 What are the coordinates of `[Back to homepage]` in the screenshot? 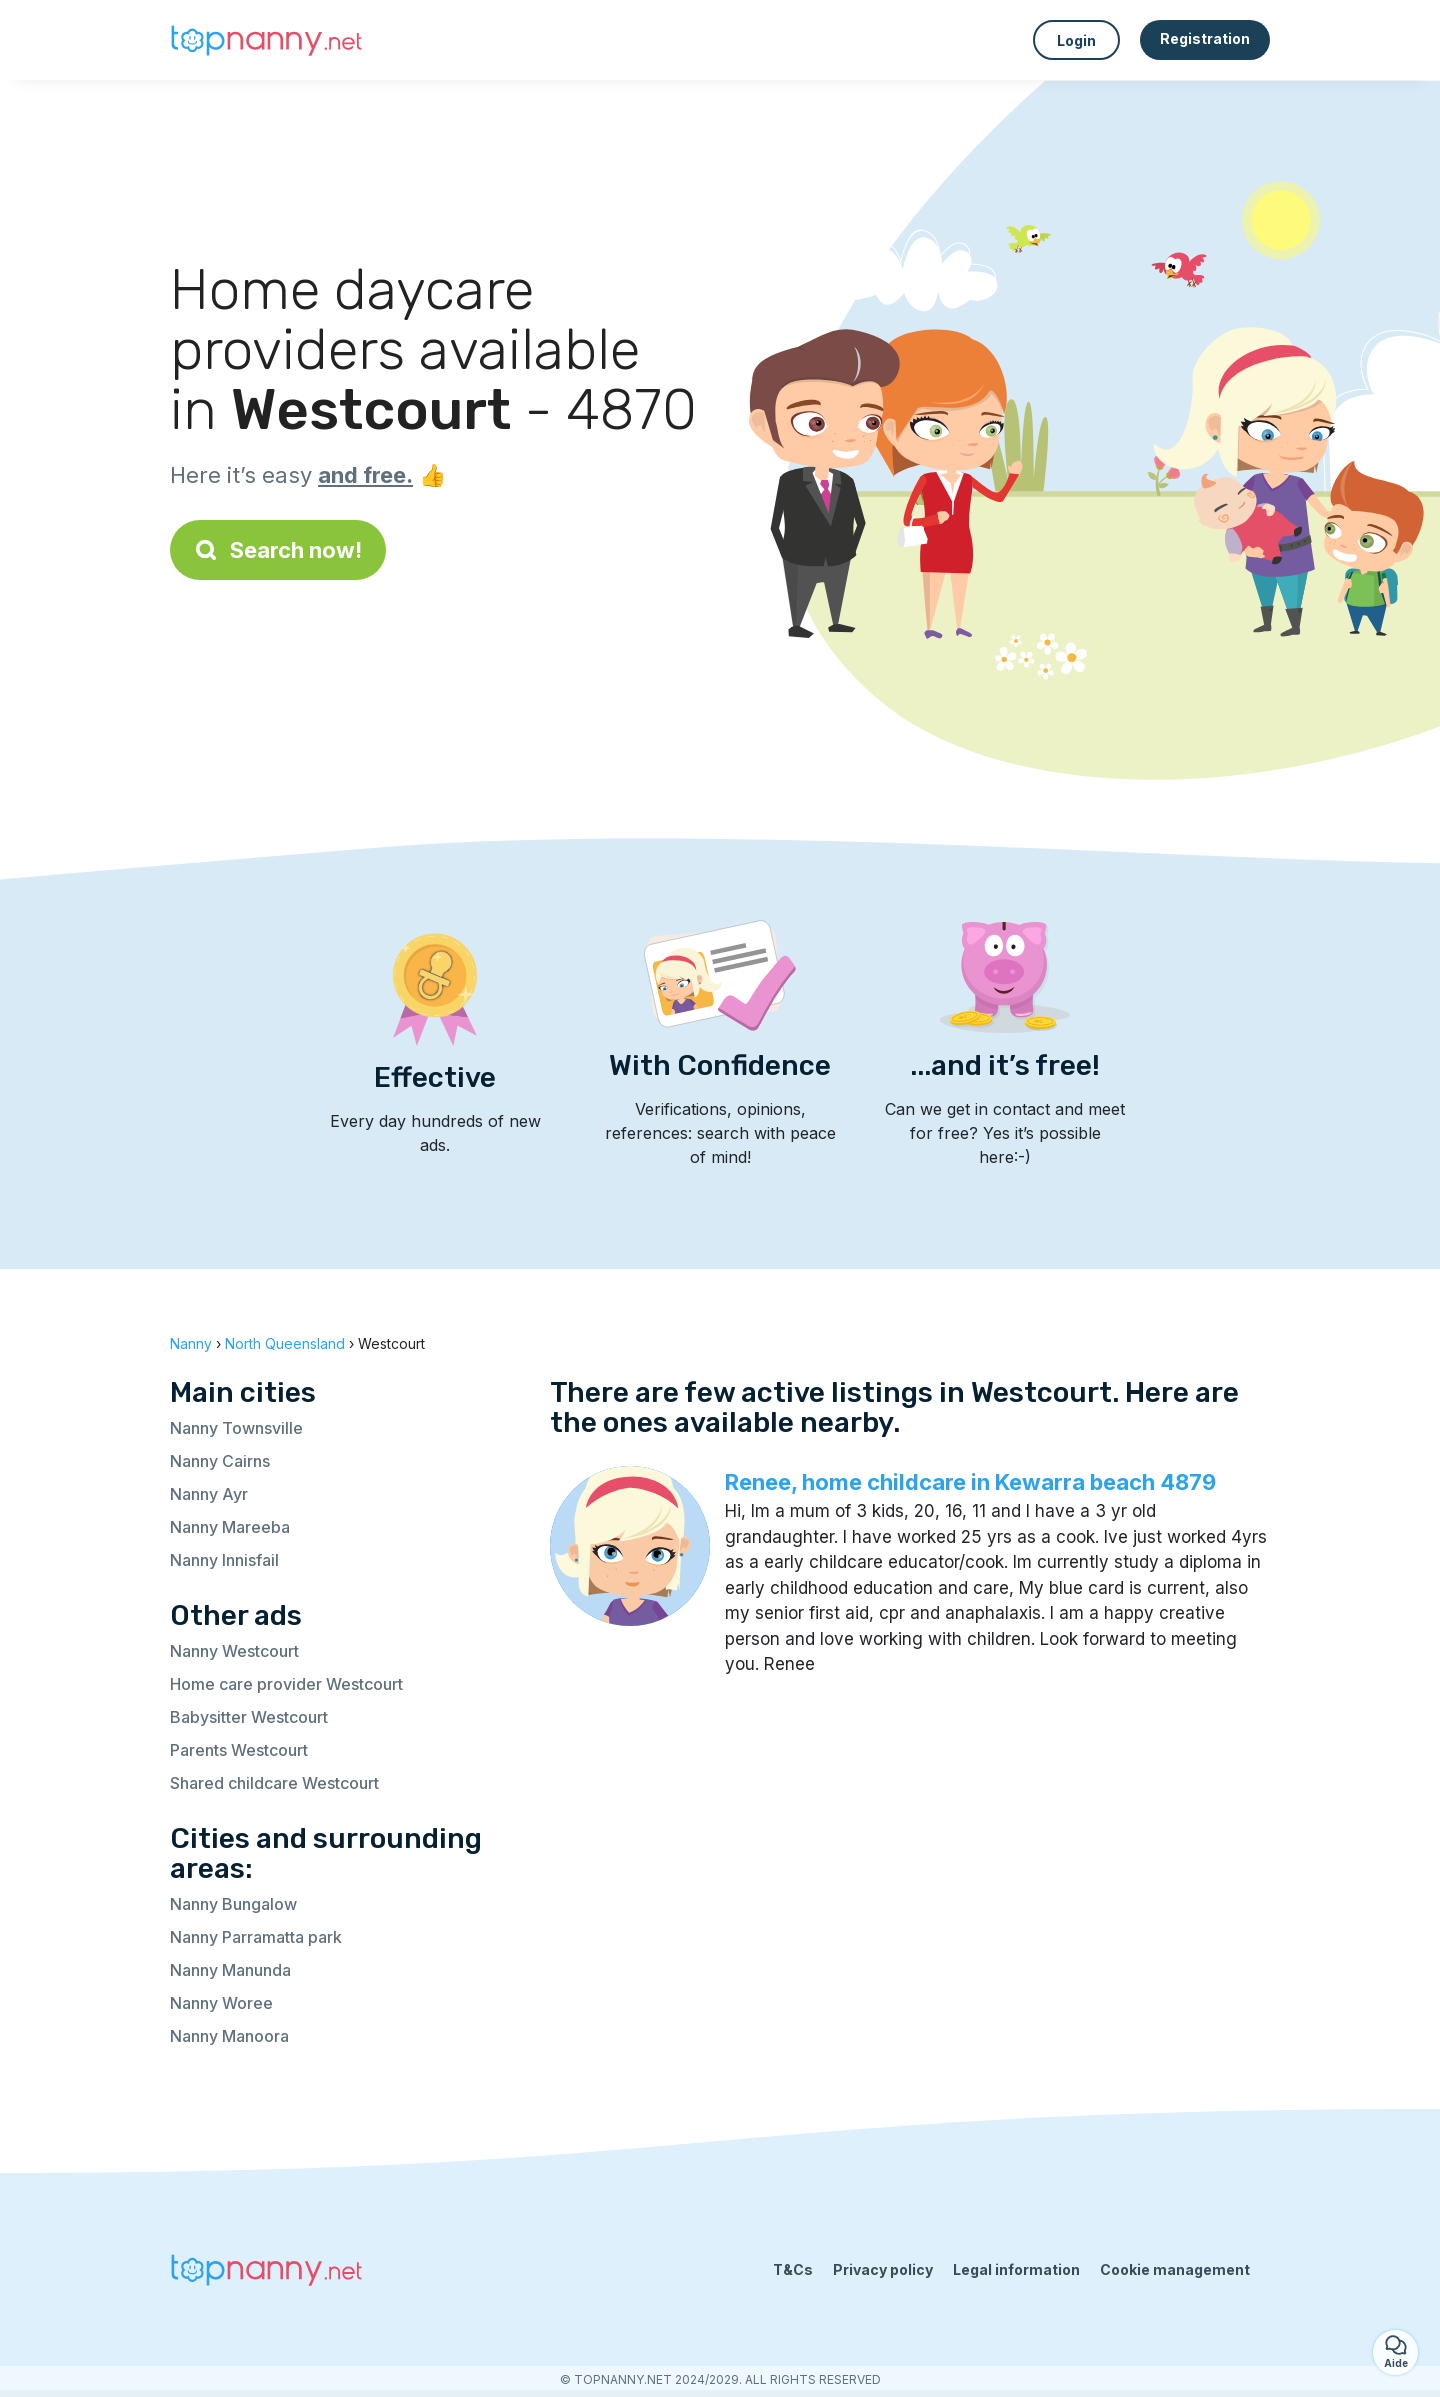 It's located at (270, 40).